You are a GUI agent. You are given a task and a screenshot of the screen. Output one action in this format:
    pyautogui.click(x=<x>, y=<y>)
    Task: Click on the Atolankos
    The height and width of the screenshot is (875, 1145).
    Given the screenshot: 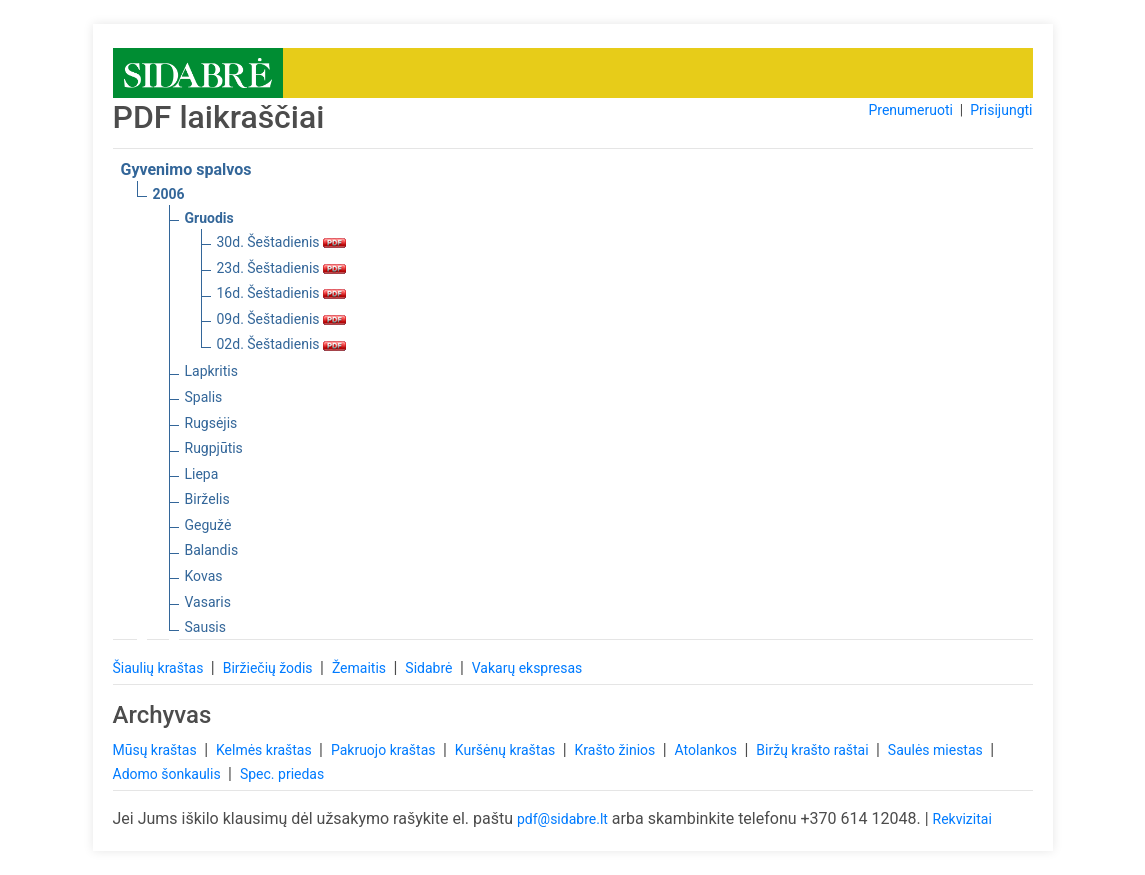 What is the action you would take?
    pyautogui.click(x=708, y=750)
    